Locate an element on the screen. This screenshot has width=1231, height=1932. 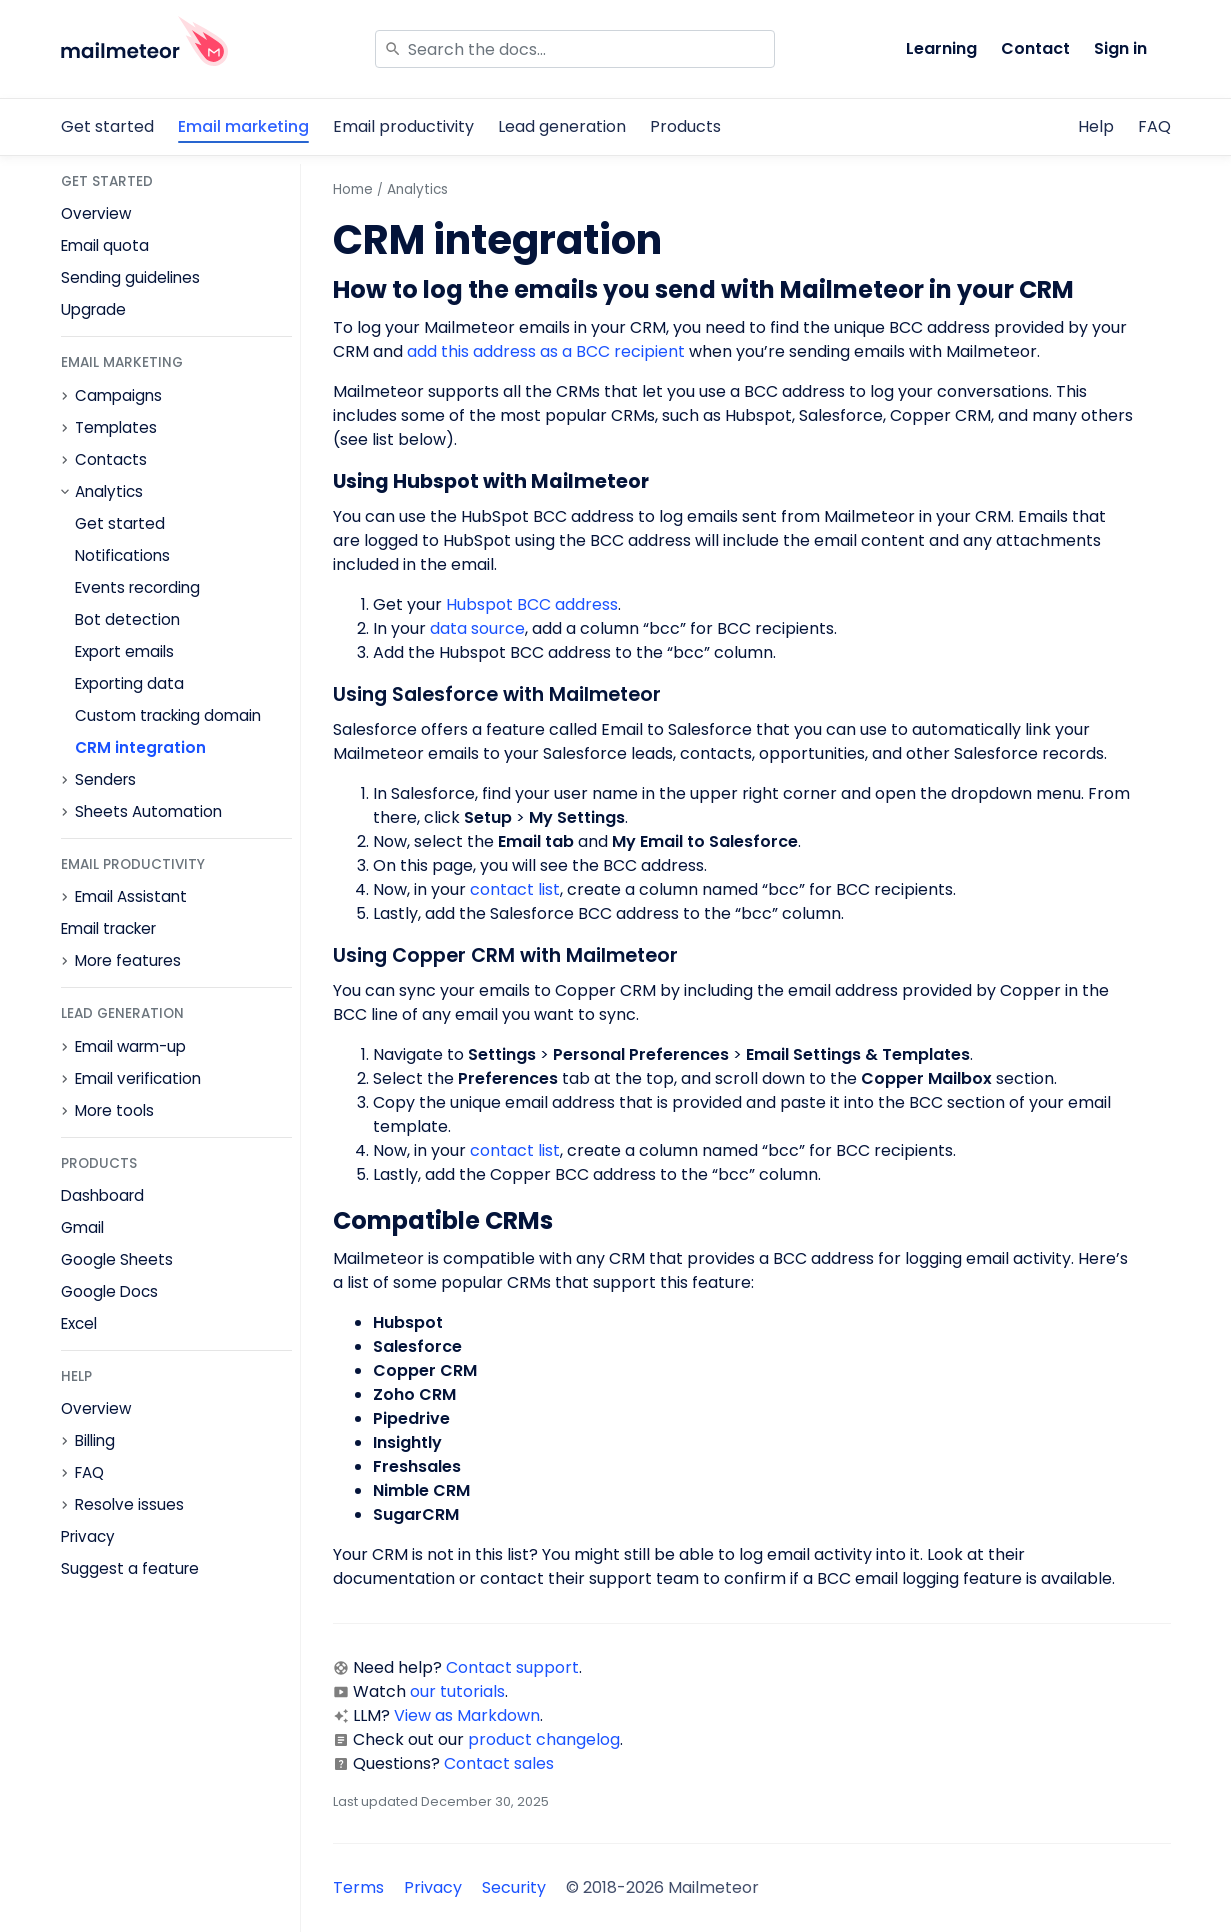
Security is located at coordinates (514, 1887).